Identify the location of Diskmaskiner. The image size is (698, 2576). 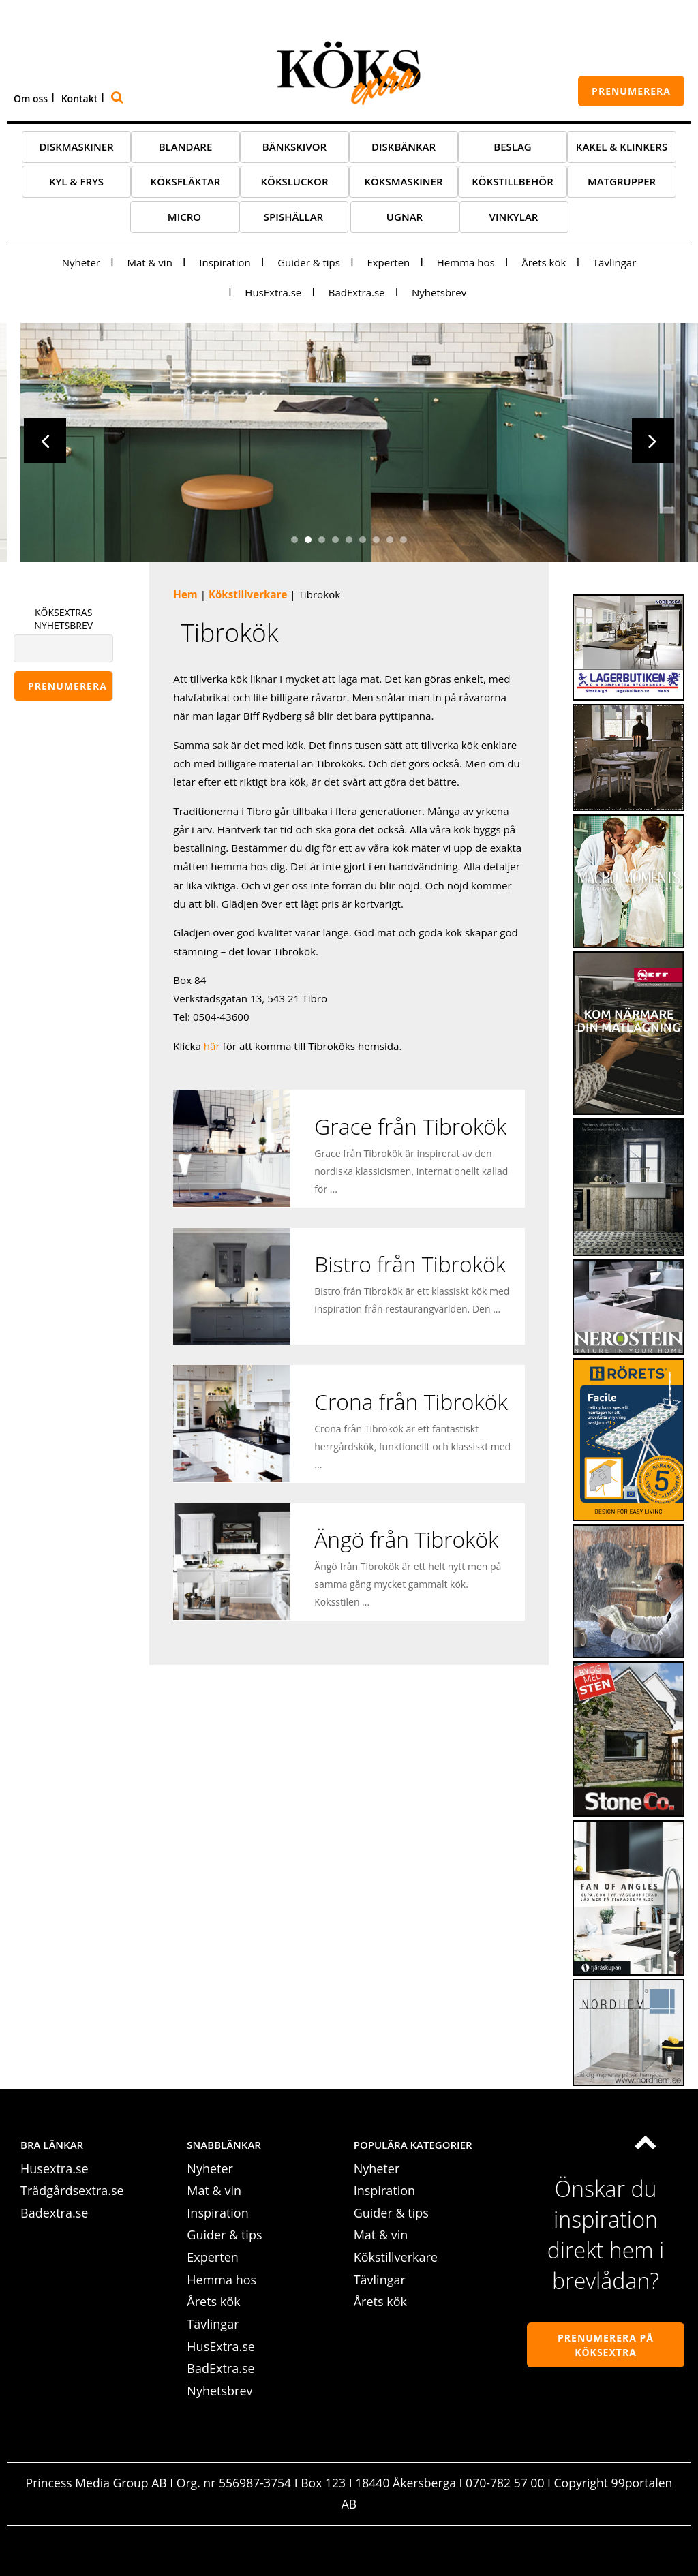
(76, 148).